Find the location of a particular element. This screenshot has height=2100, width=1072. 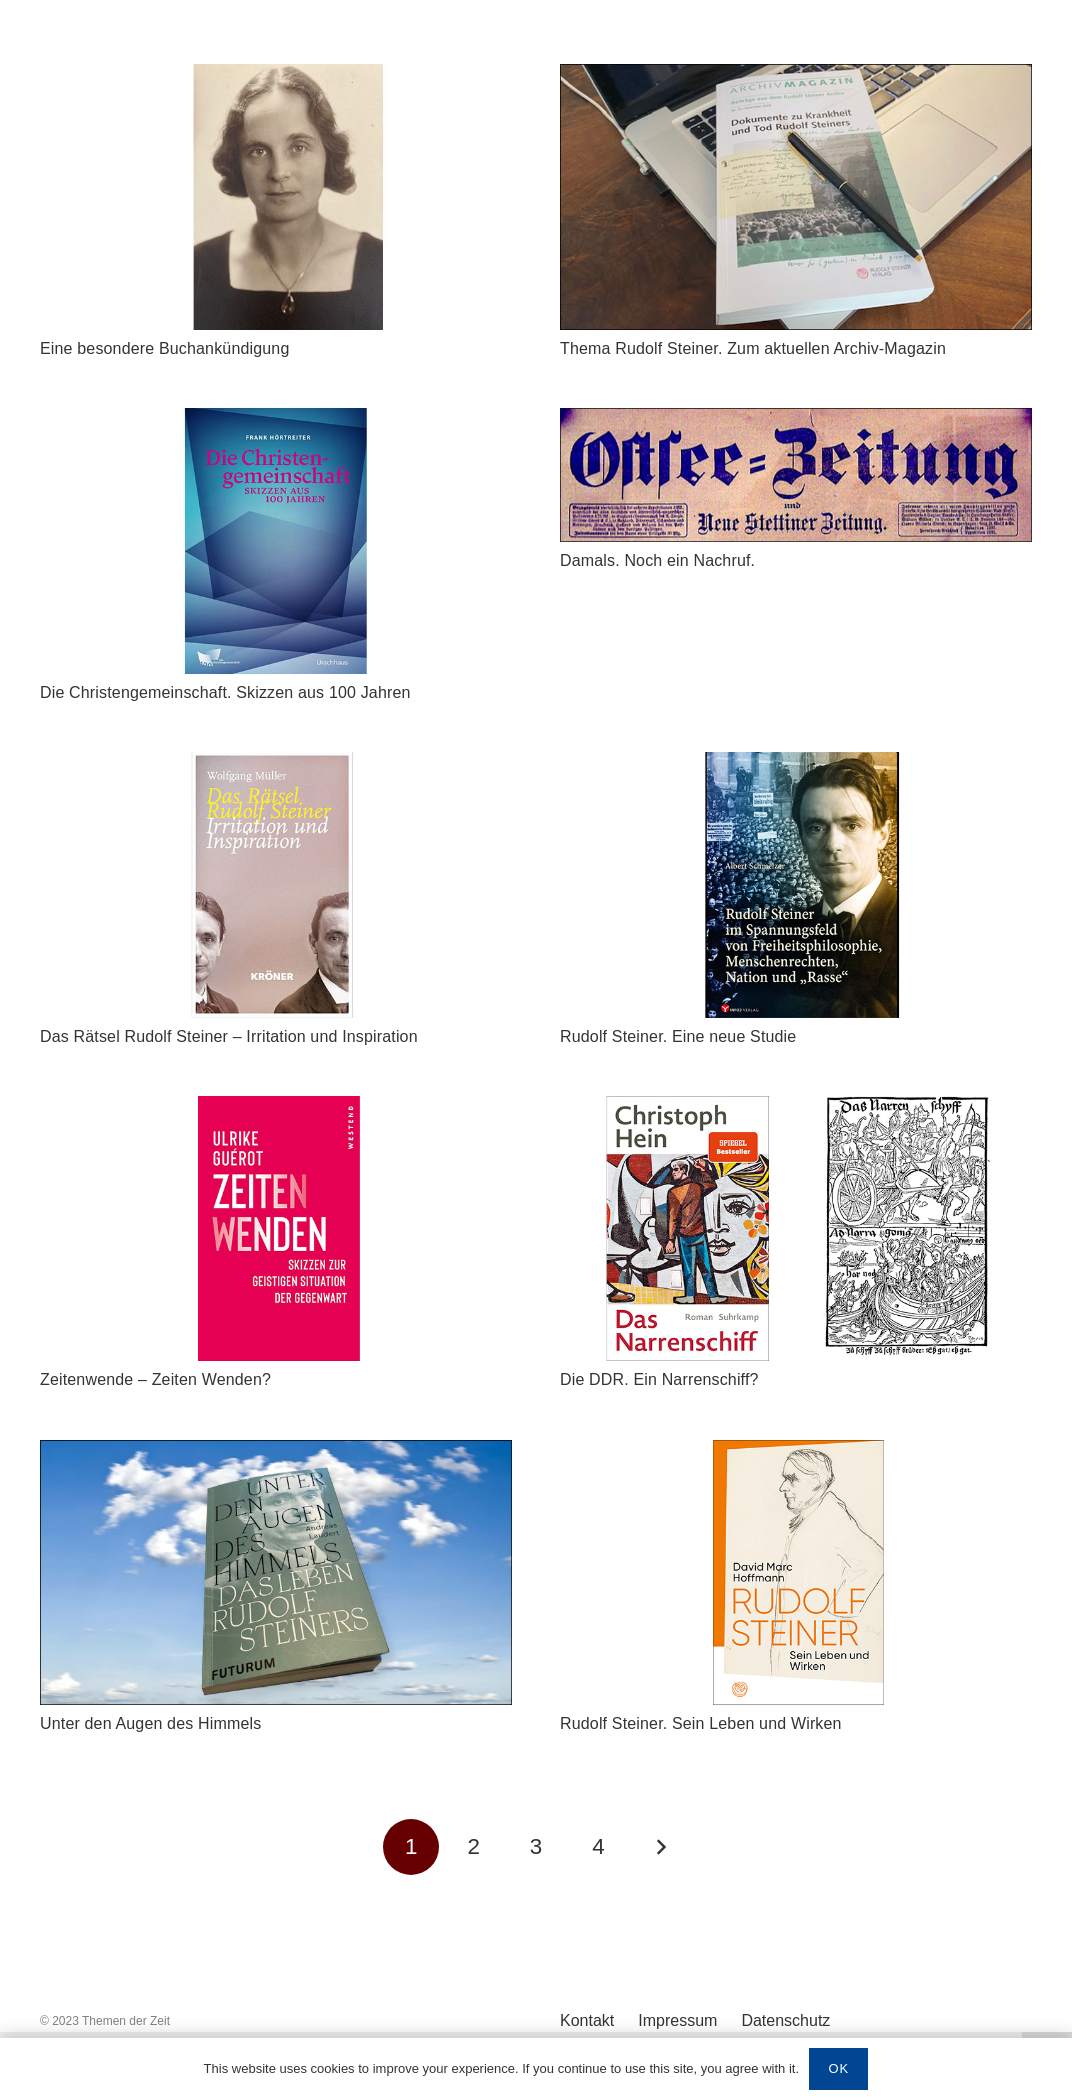

Damals. Noch ein Nachruf. is located at coordinates (660, 560).